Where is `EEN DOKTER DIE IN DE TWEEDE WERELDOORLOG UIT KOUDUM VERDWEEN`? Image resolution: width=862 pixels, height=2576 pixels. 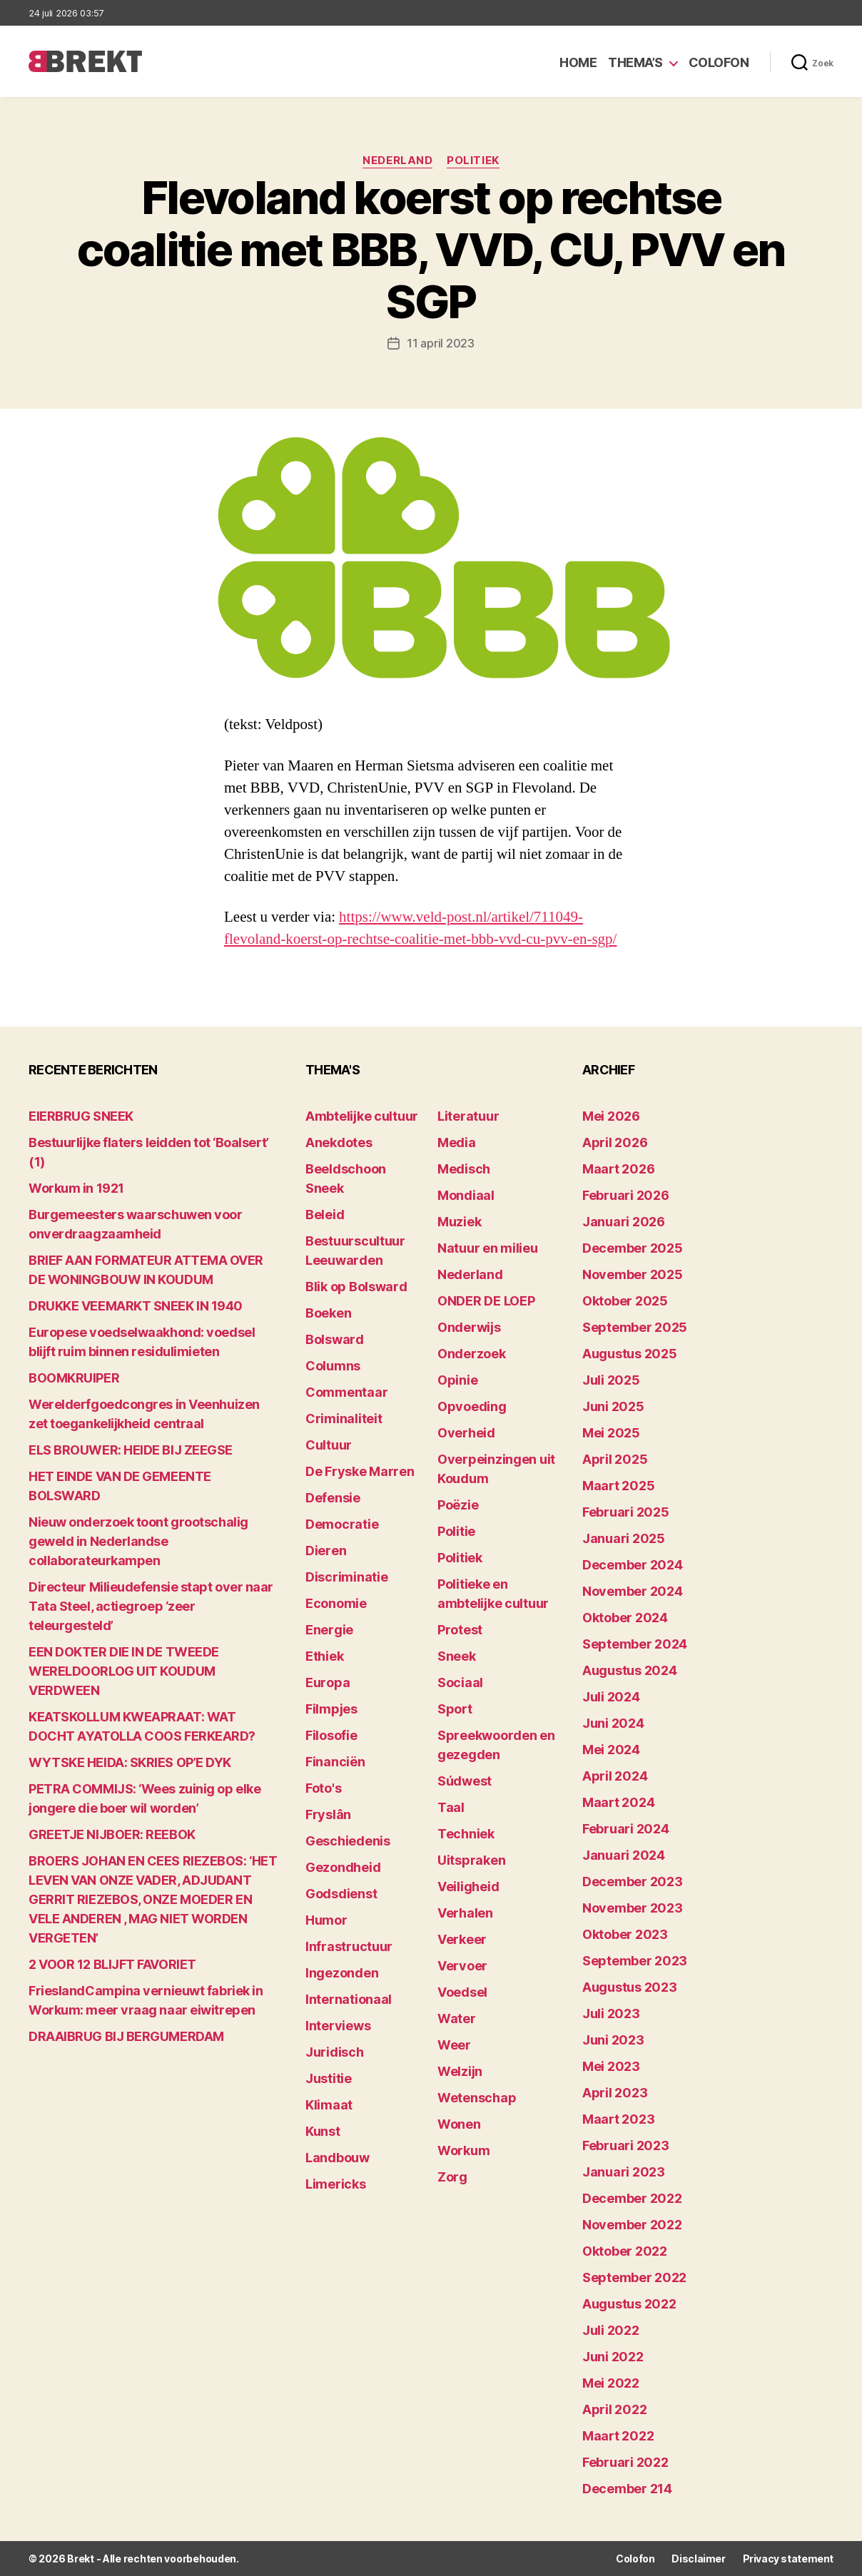 EEN DOKTER DIE IN DE TWEEDE WERELDOORLOG UIT KOUDUM VERDWEEN is located at coordinates (124, 1671).